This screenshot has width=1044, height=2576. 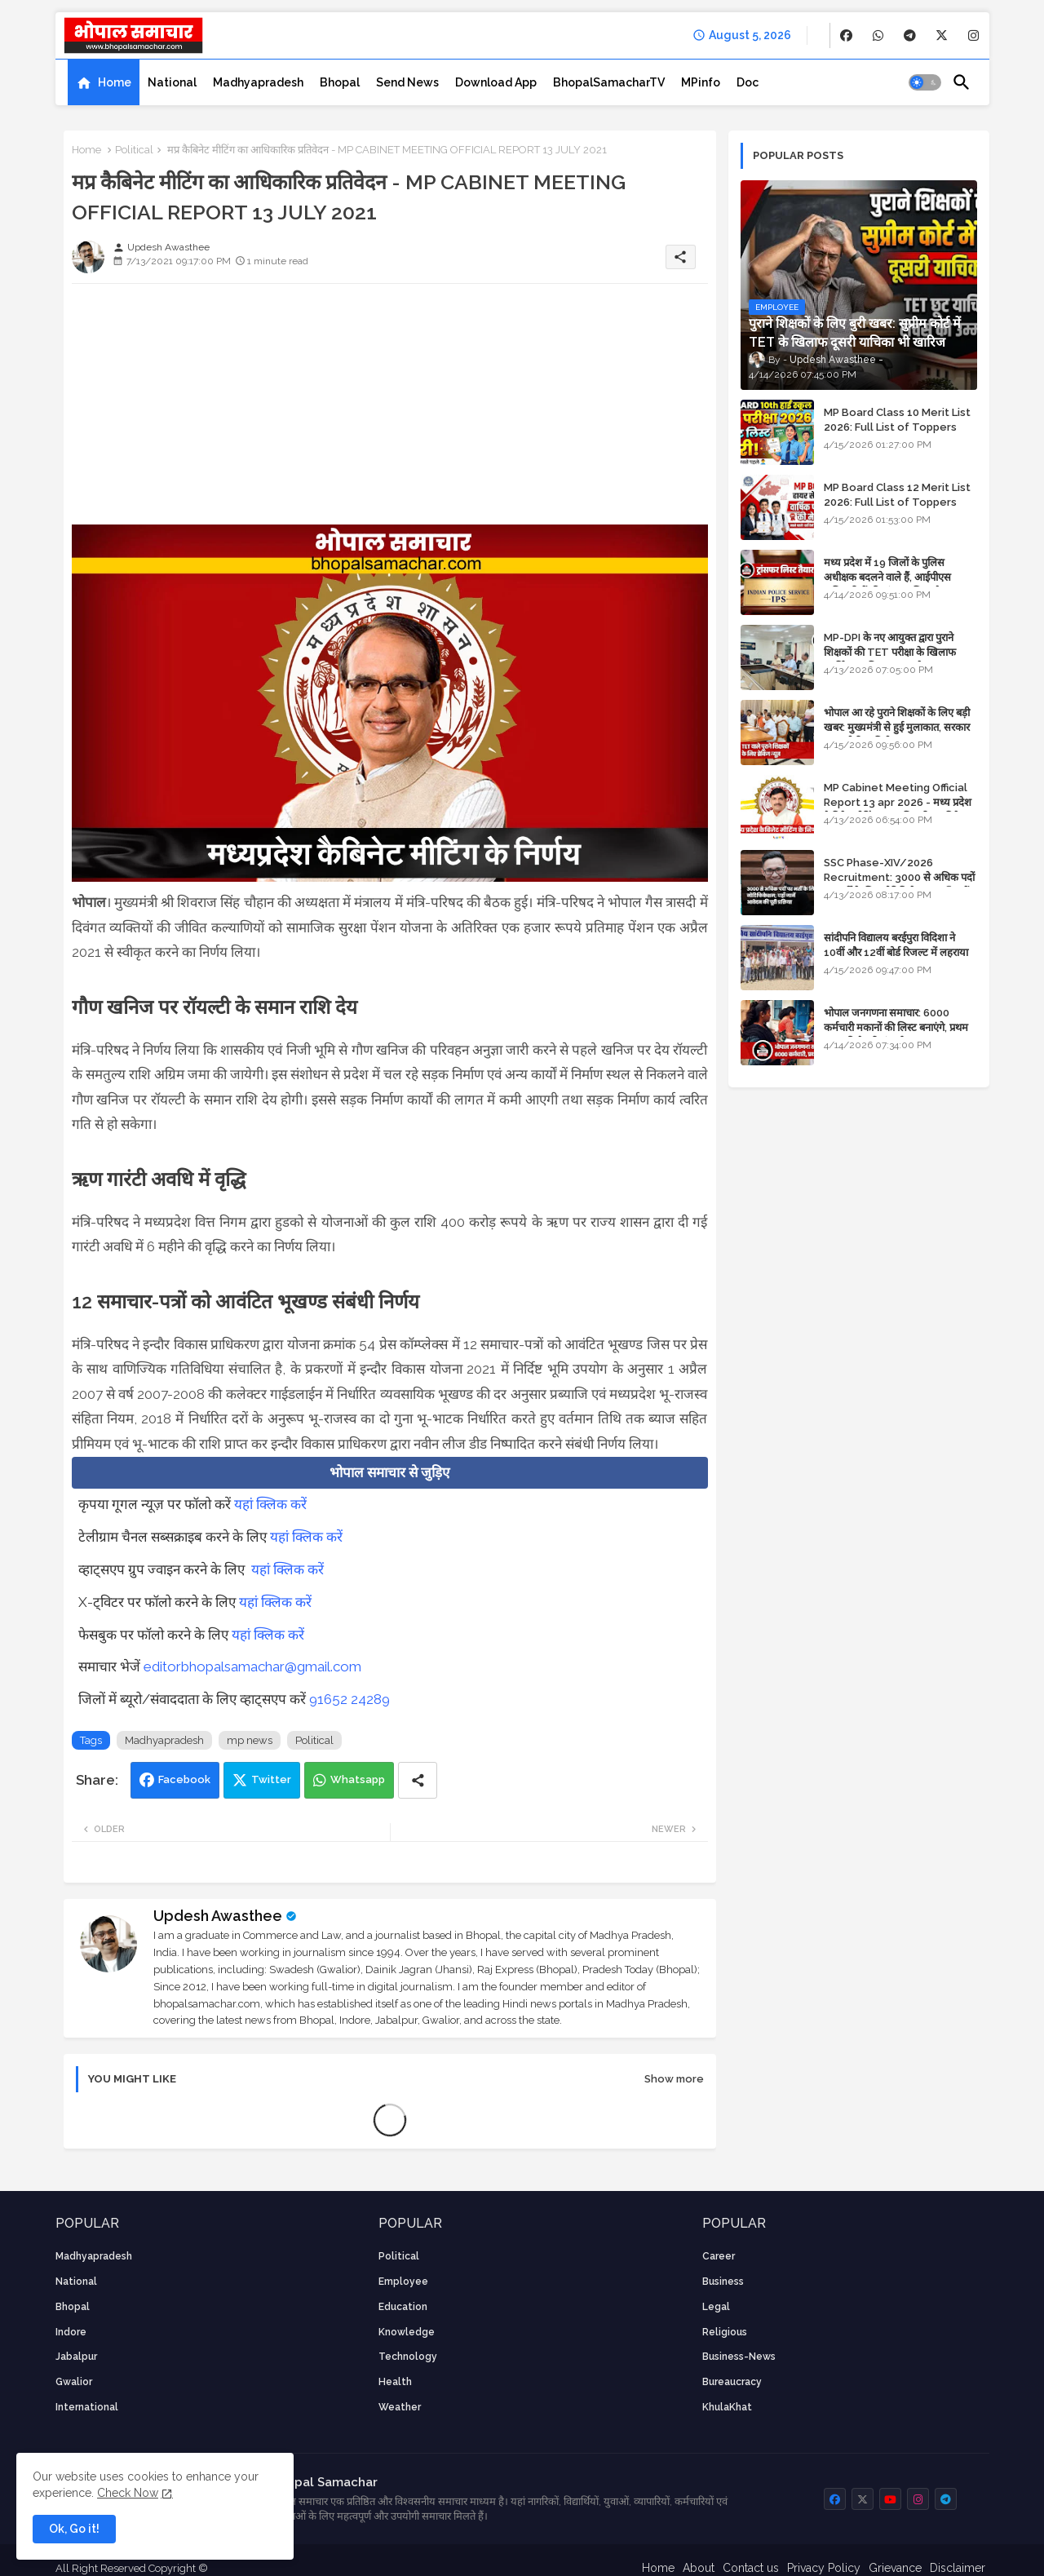 What do you see at coordinates (896, 1027) in the screenshot?
I see `भोपाल जनगणना समाचार: 6000 कर्मचारी मकानों की लिस्ट बनाएंगे, प्रथम चरण की तैयारियां पूर्ण` at bounding box center [896, 1027].